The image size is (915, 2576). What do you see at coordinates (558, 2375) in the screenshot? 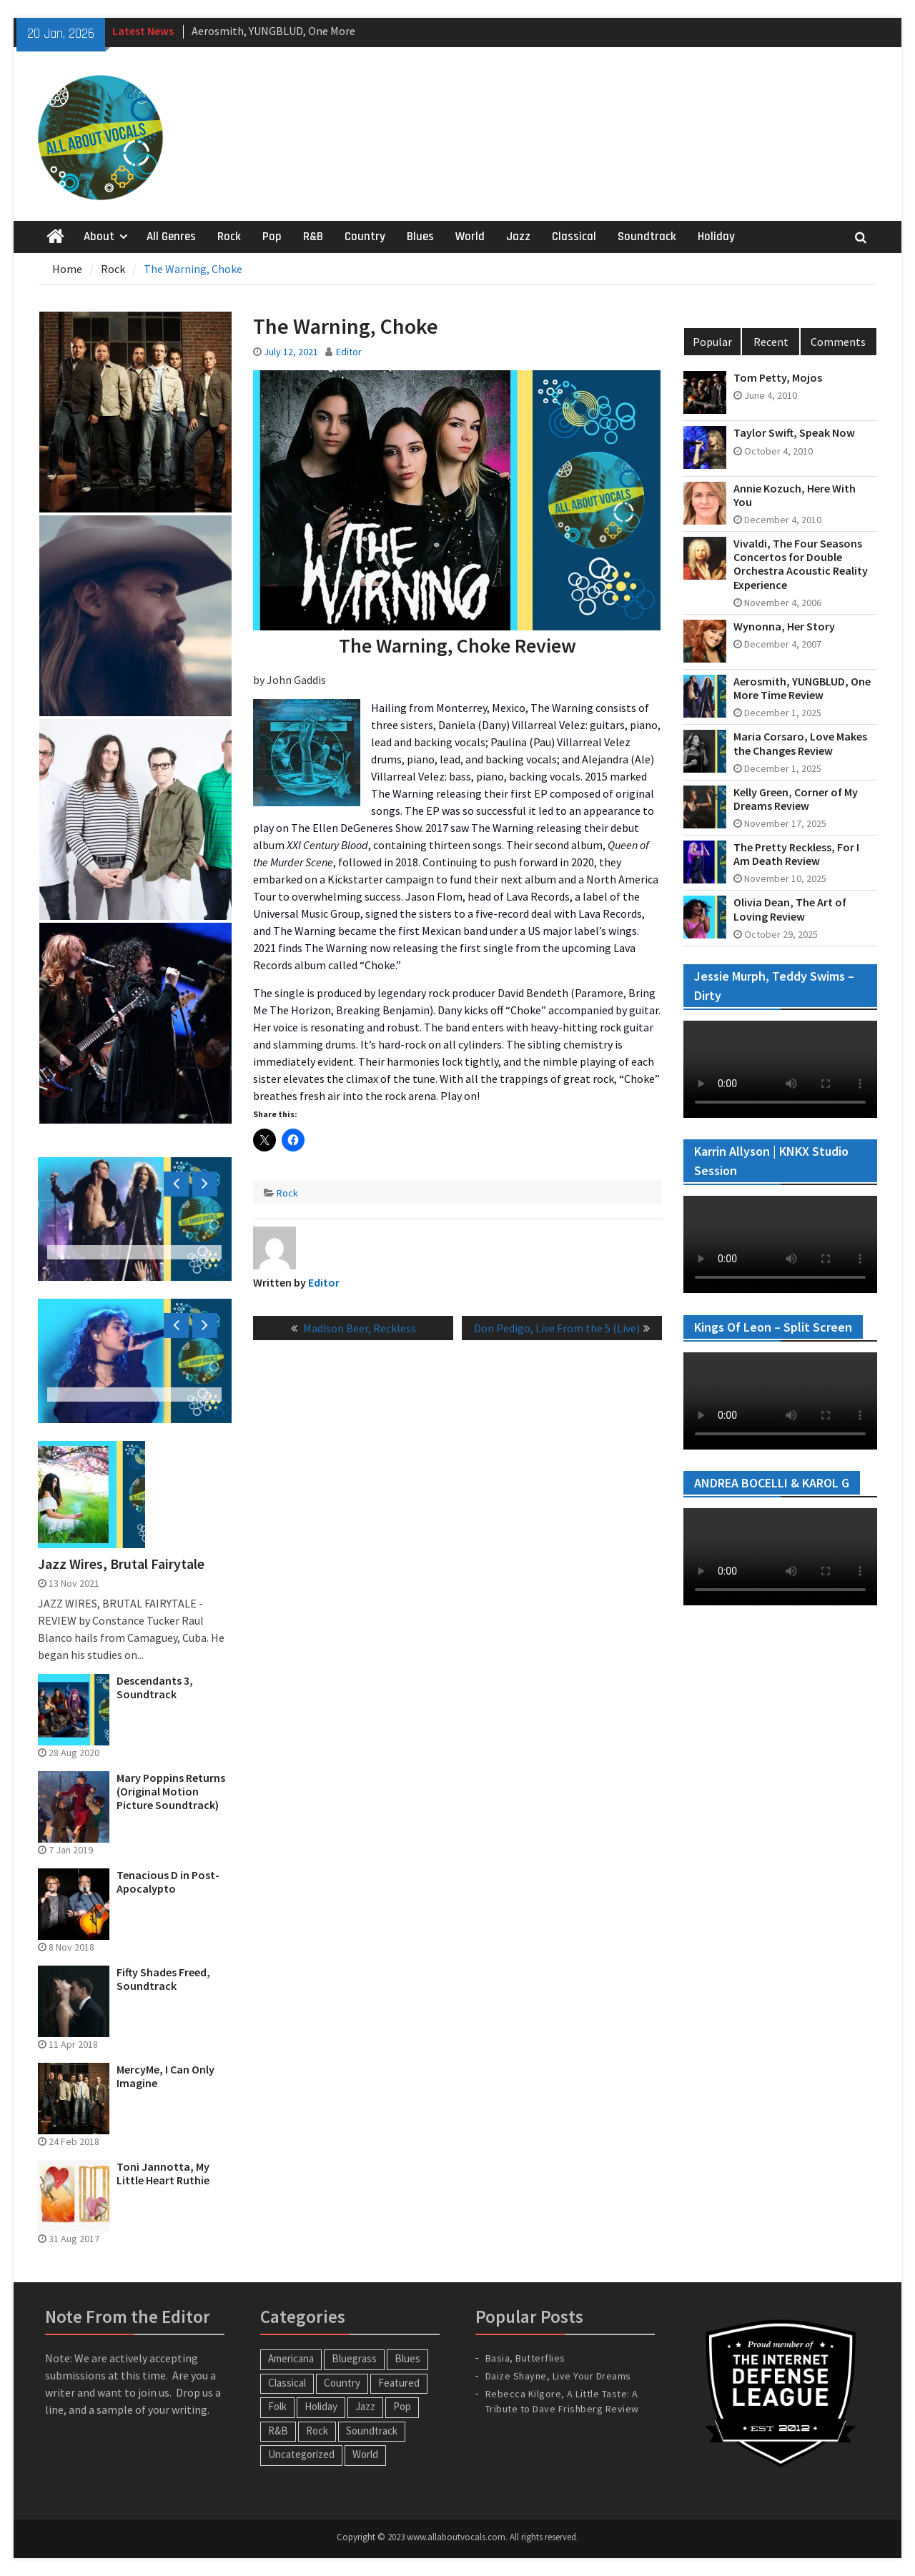
I see `Daize Shayne, Live Your Dreams` at bounding box center [558, 2375].